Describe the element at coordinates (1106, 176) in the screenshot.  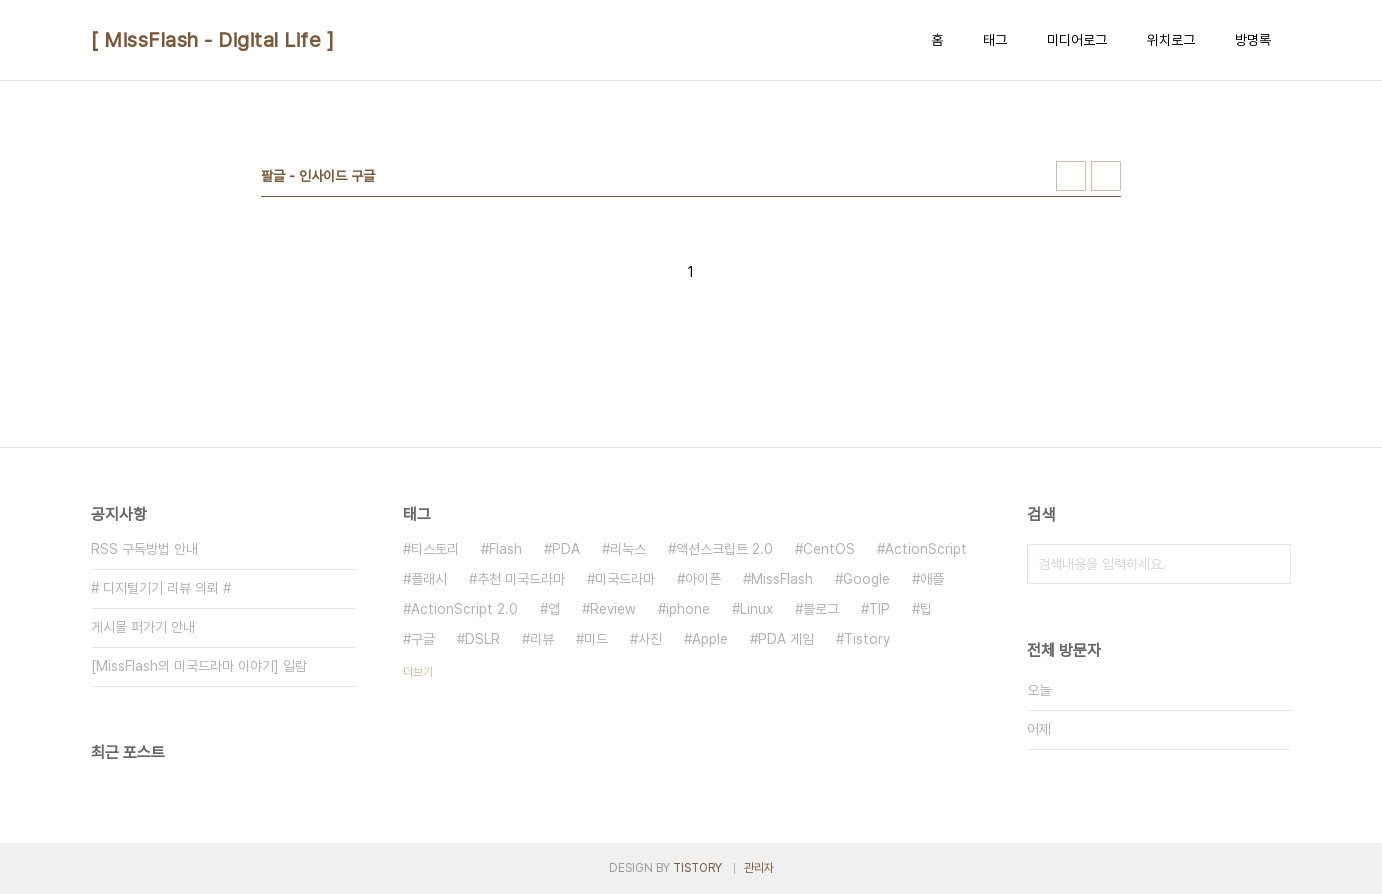
I see `리스트형` at that location.